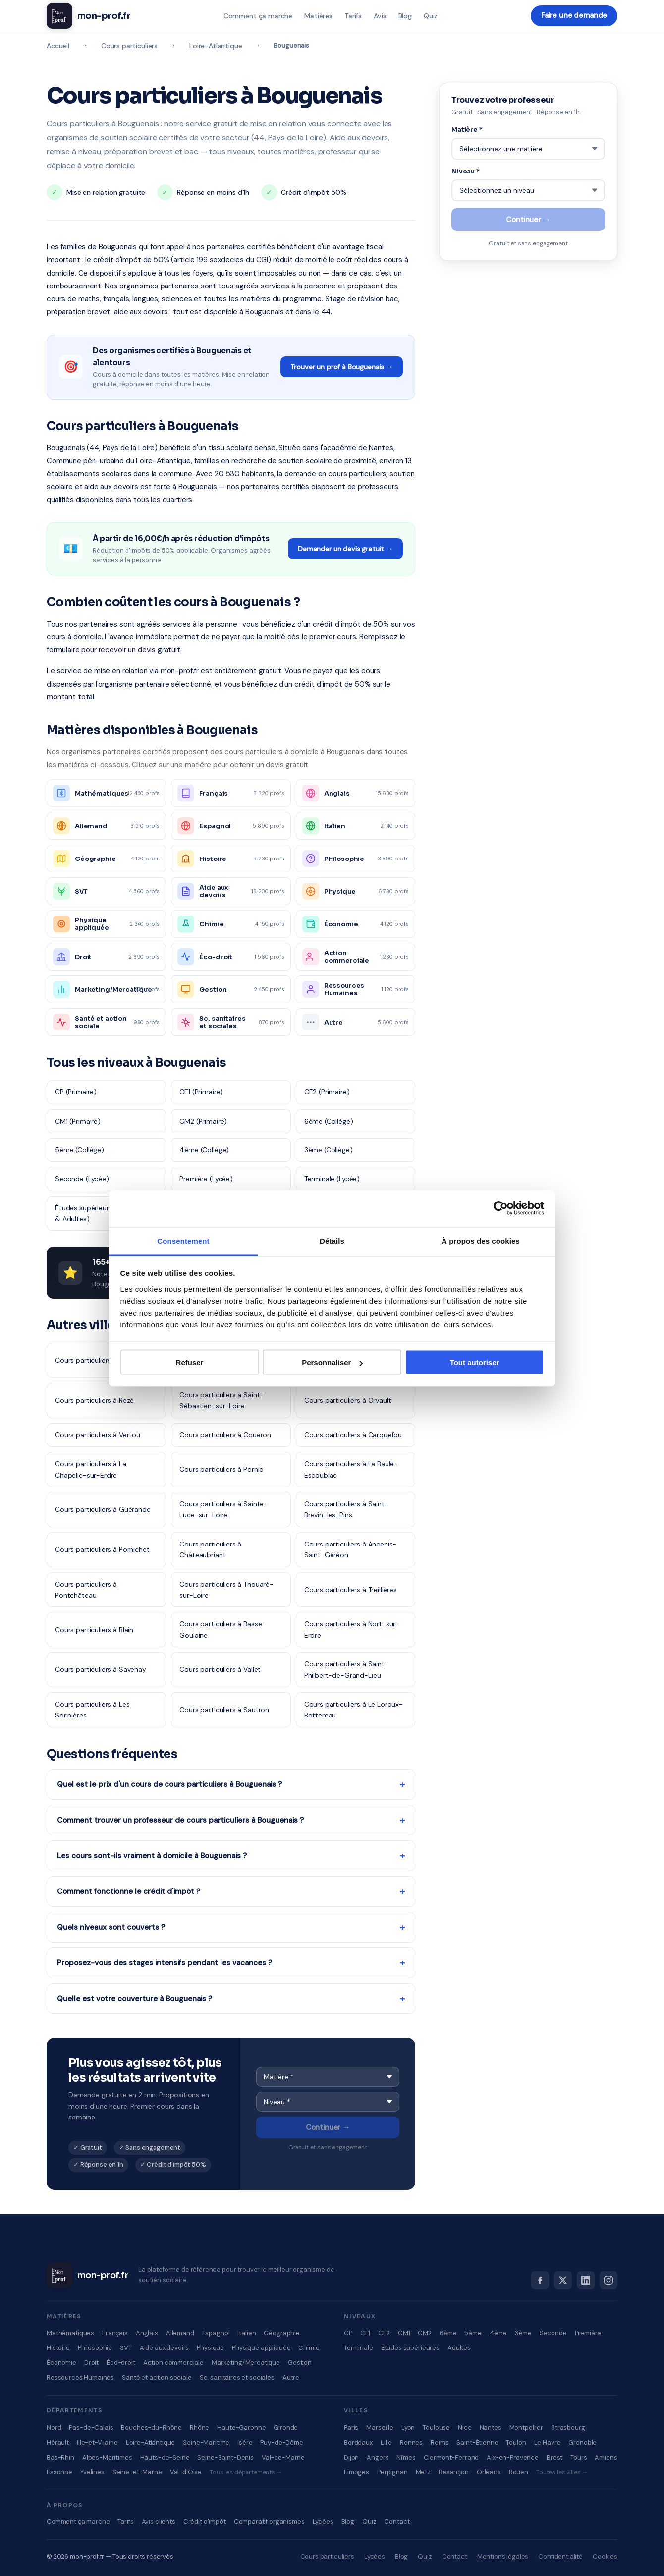 The image size is (664, 2576). Describe the element at coordinates (186, 2472) in the screenshot. I see `Val-d'Oise` at that location.